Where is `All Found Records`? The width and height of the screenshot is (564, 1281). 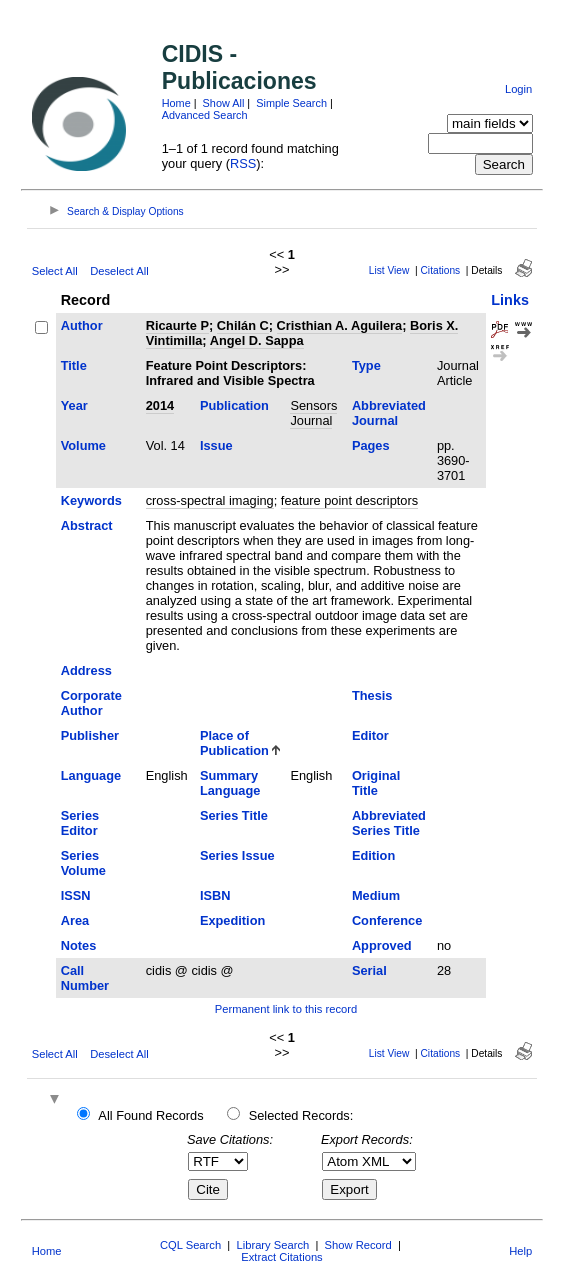 All Found Records is located at coordinates (150, 1115).